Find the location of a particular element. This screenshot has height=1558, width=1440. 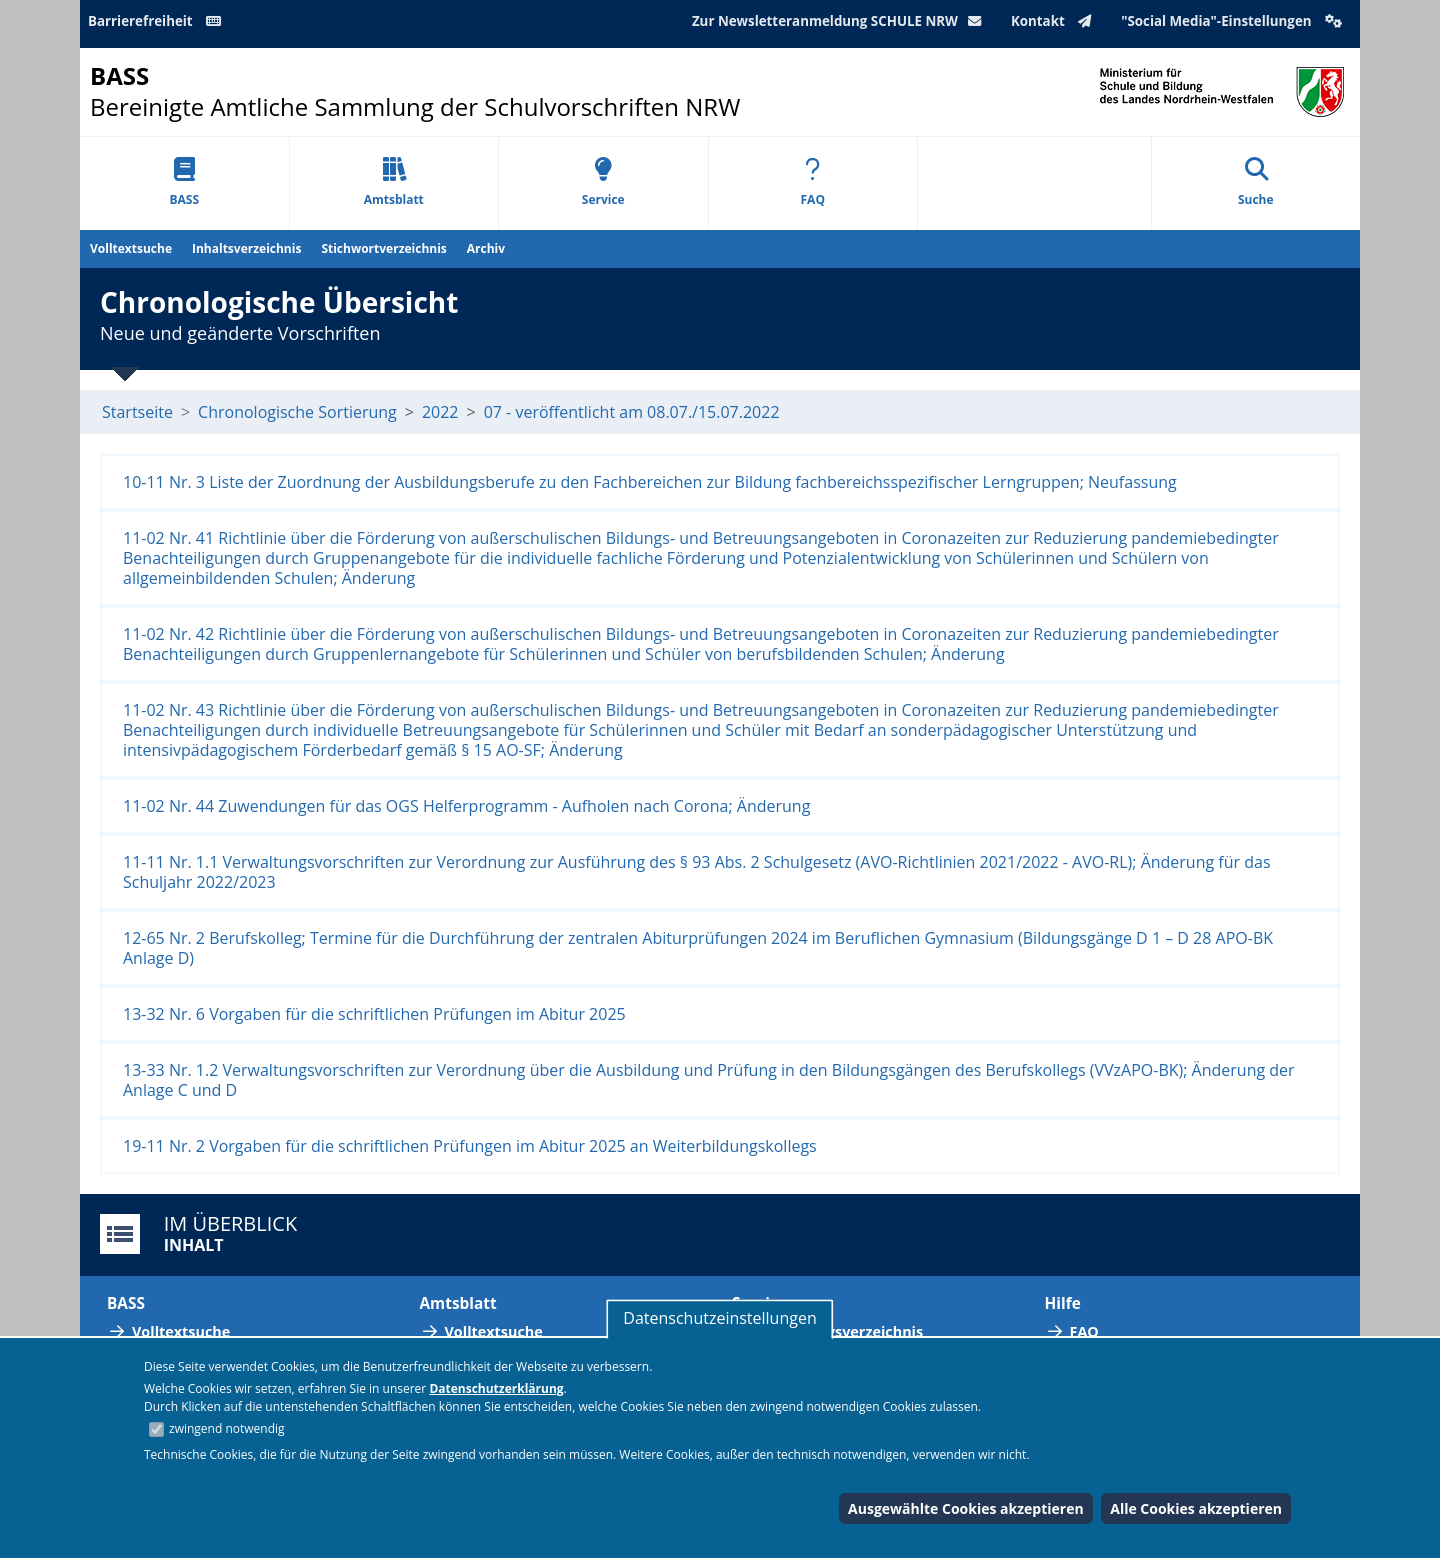

BASS is located at coordinates (184, 182).